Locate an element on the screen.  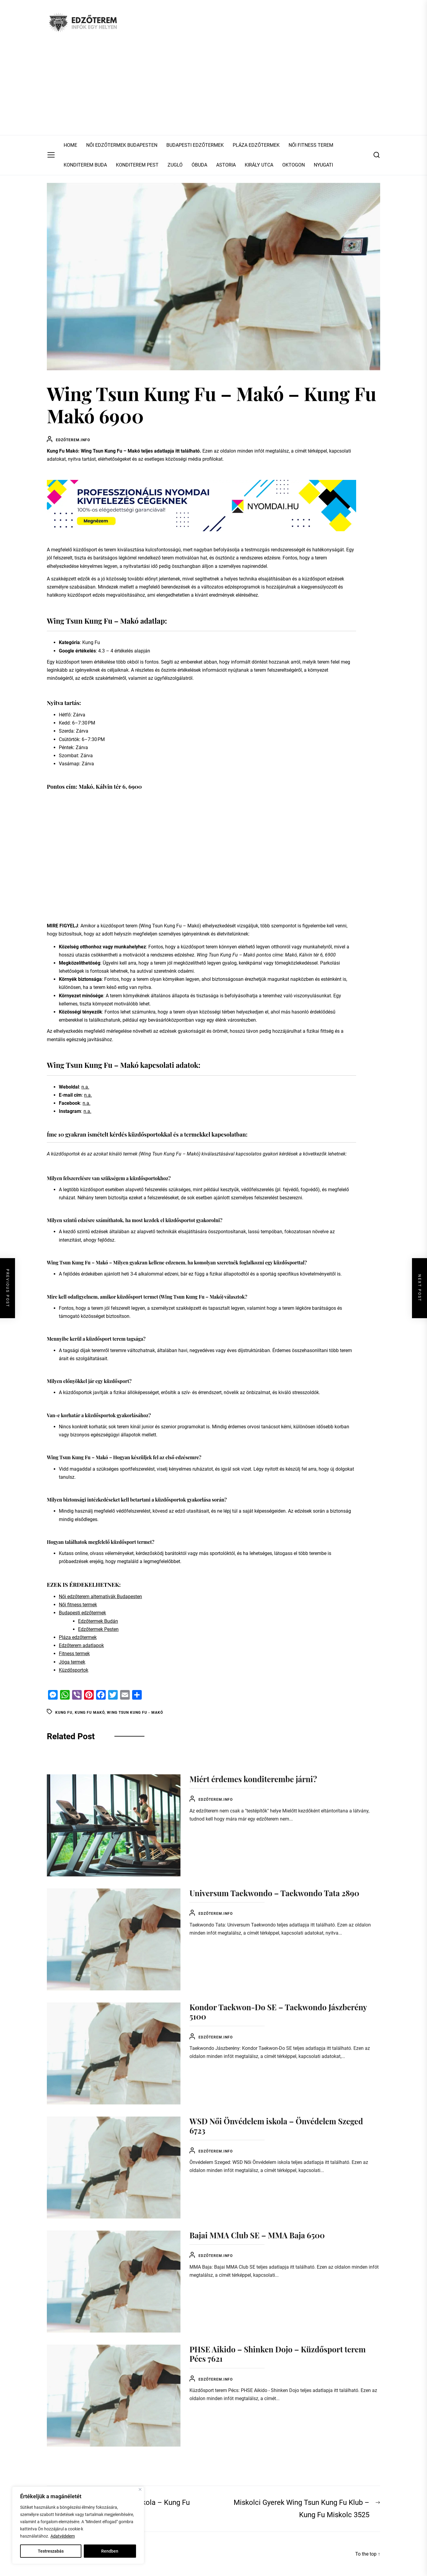
Edzőterem adatlapok is located at coordinates (81, 1645).